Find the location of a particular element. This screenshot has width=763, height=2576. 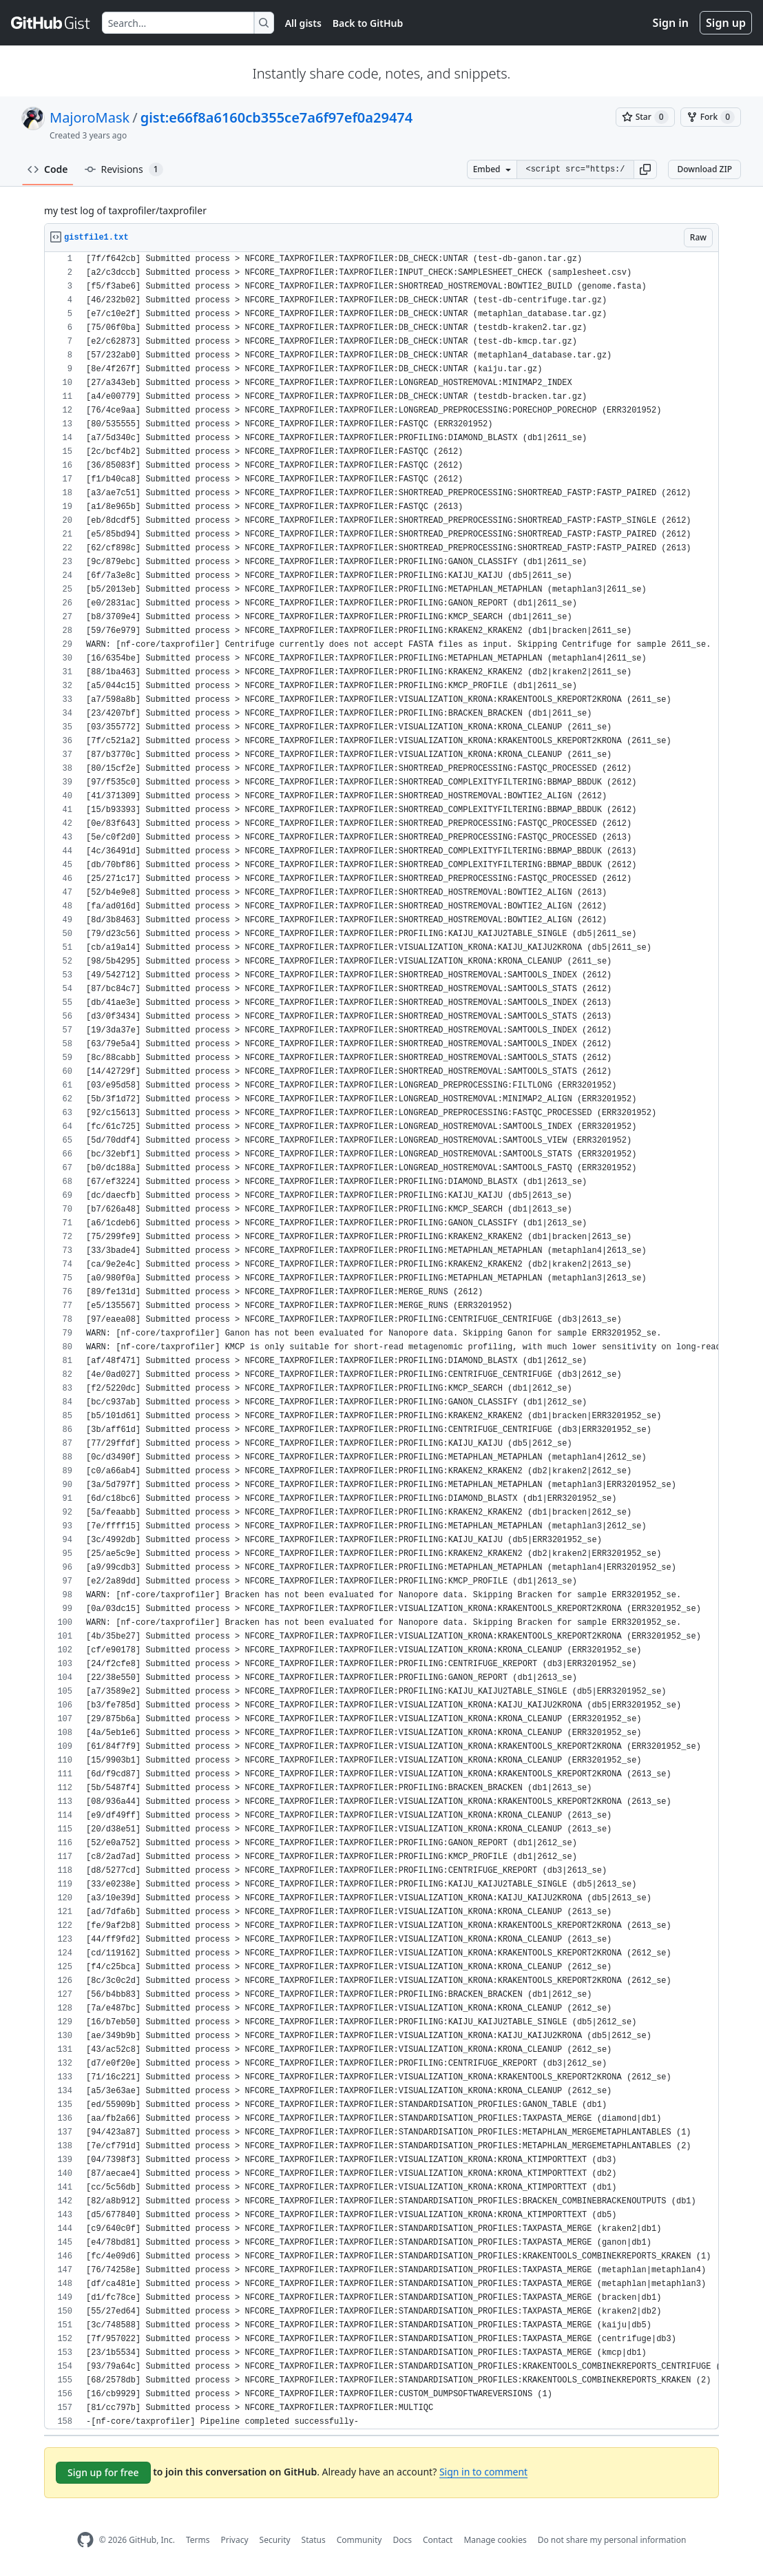

[Gist Homepage] is located at coordinates (51, 22).